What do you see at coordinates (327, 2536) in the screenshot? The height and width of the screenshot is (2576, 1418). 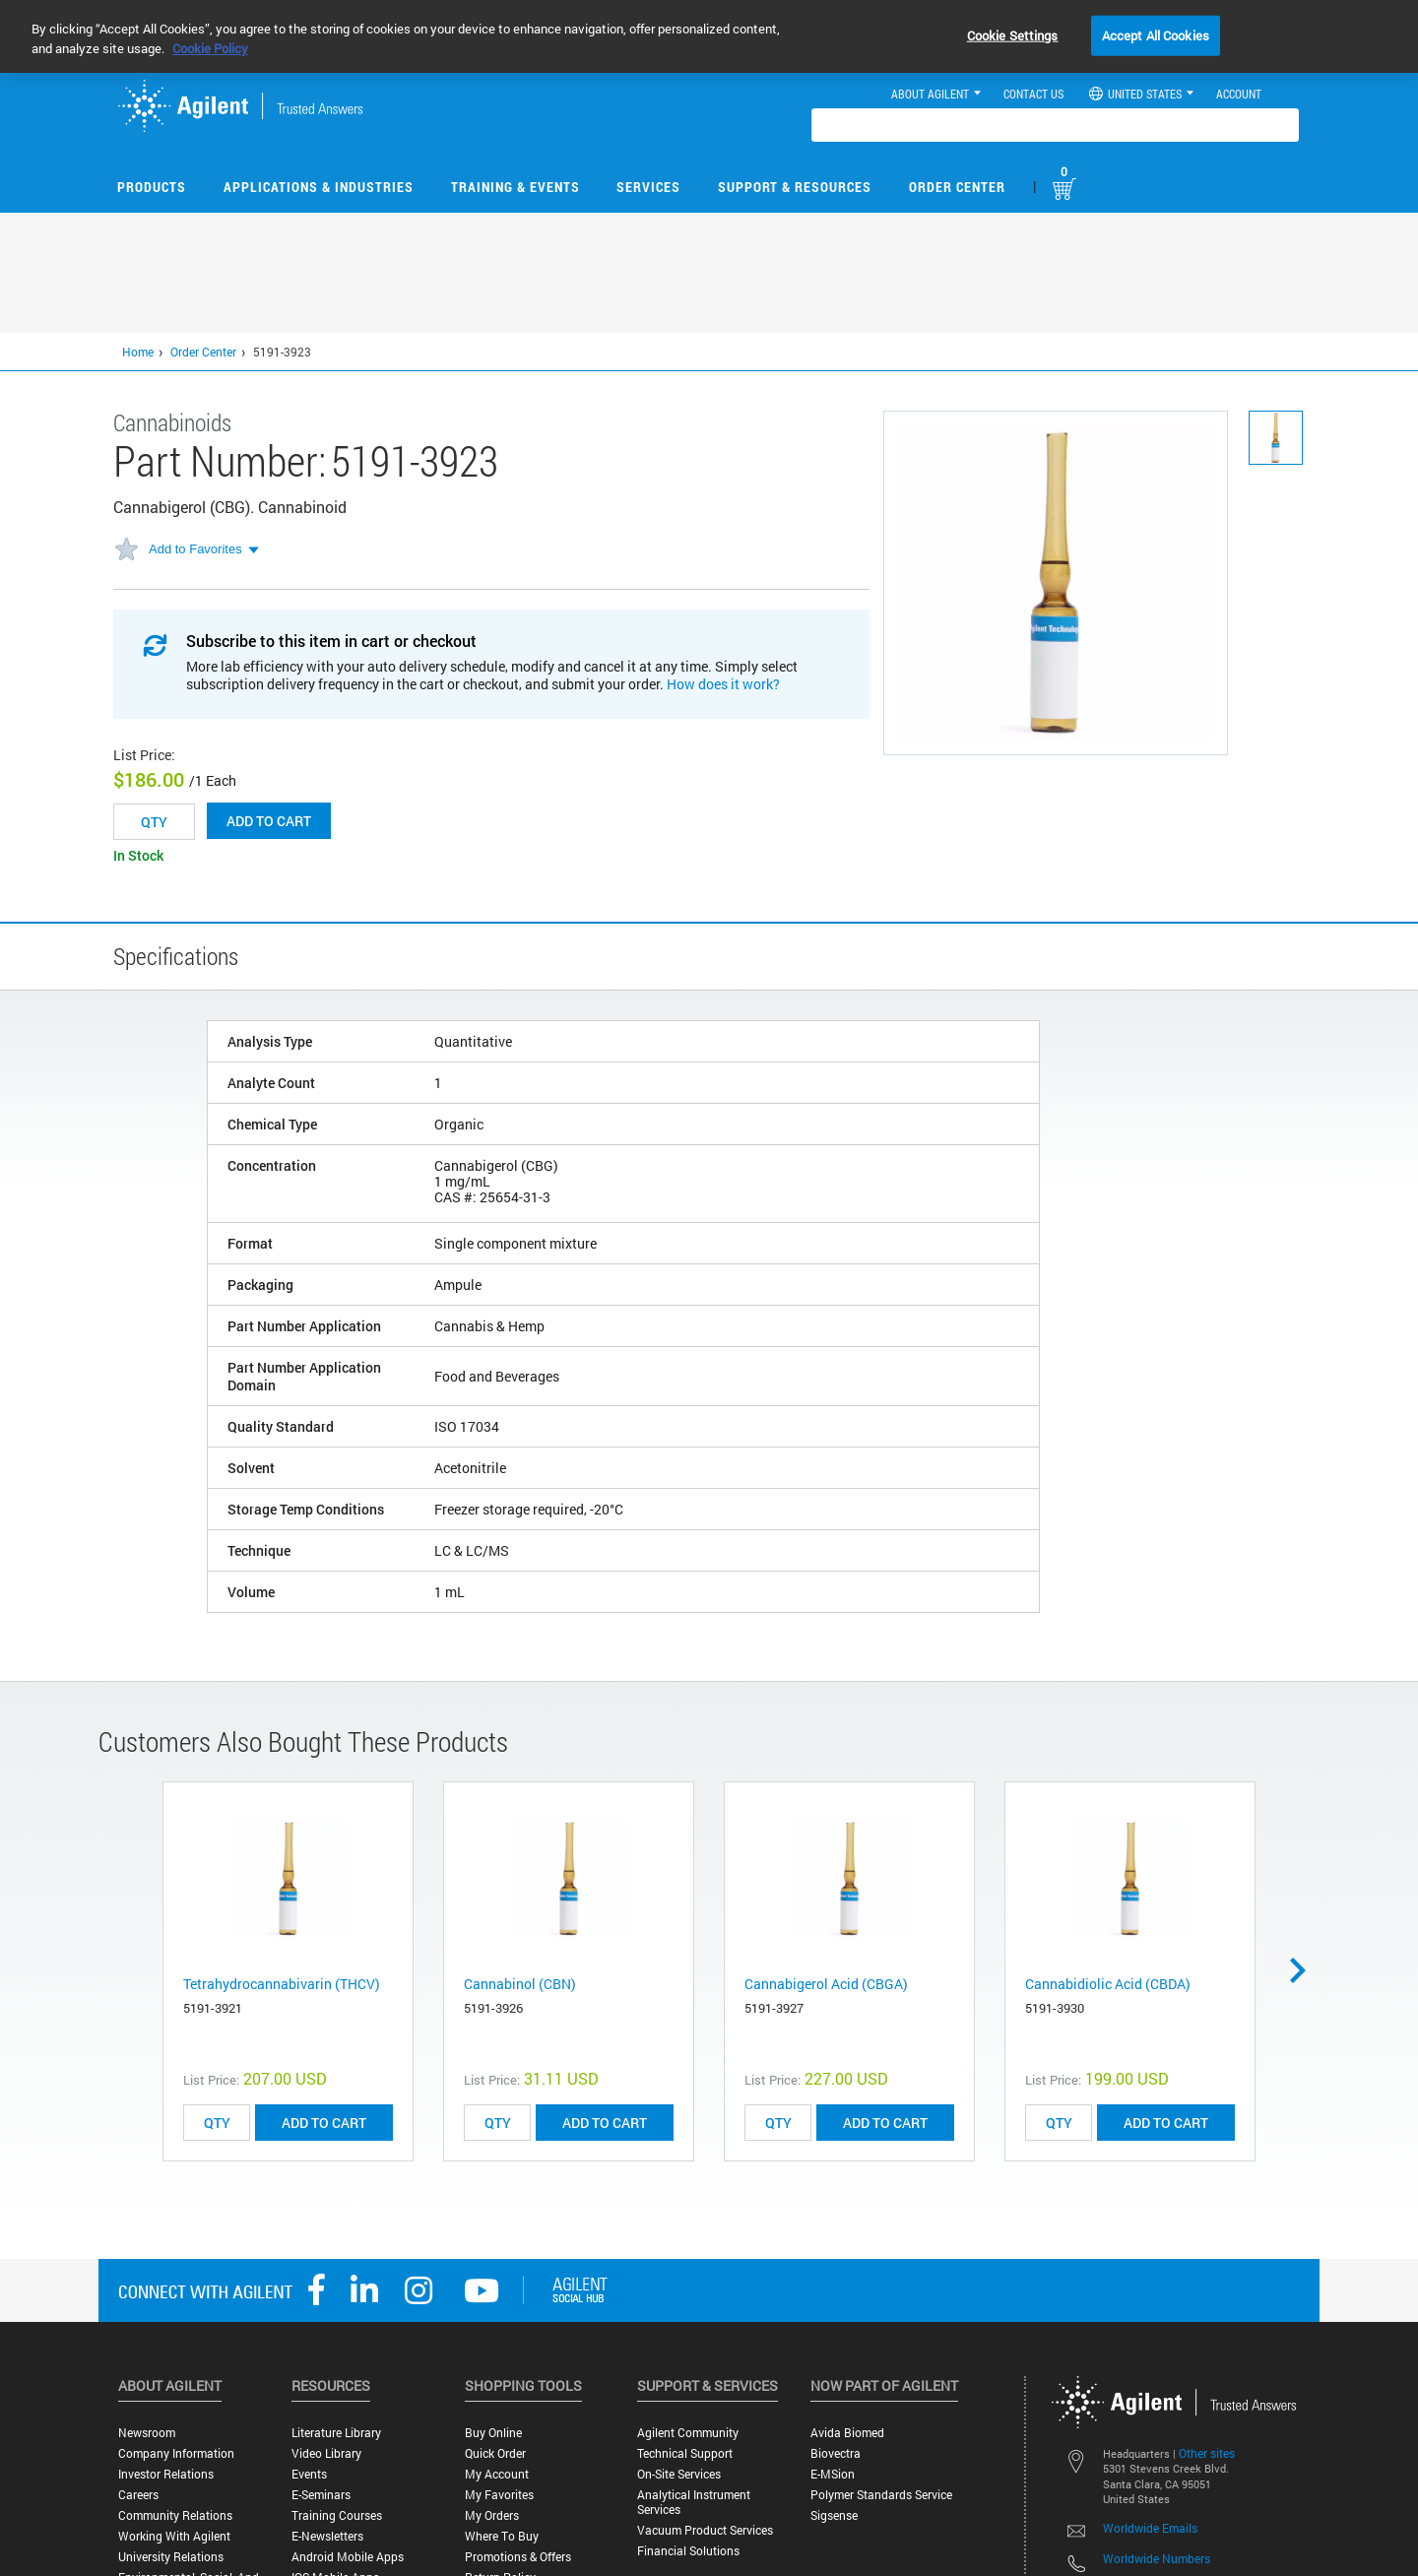 I see `E-Newsletters` at bounding box center [327, 2536].